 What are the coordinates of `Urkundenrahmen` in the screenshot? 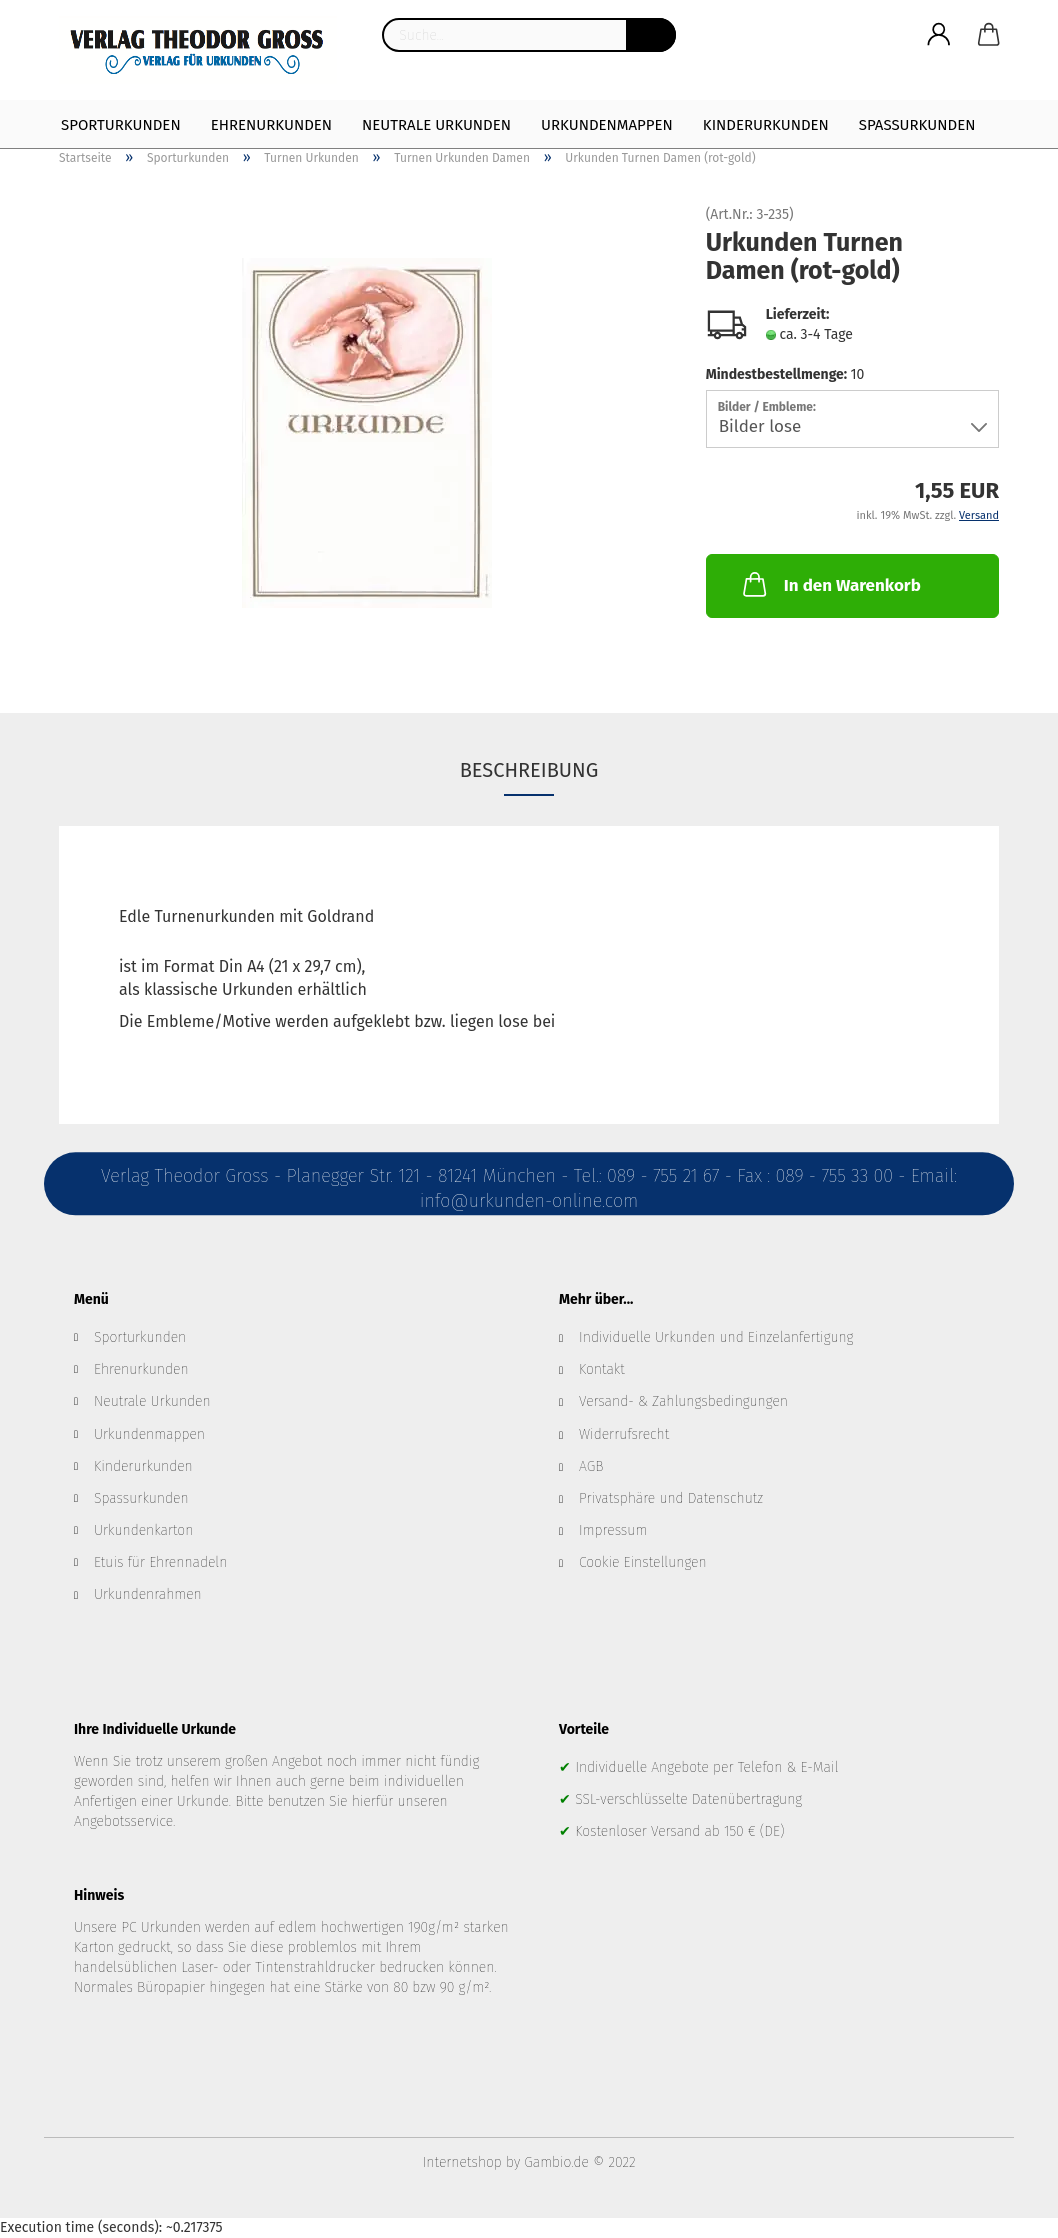 It's located at (148, 1594).